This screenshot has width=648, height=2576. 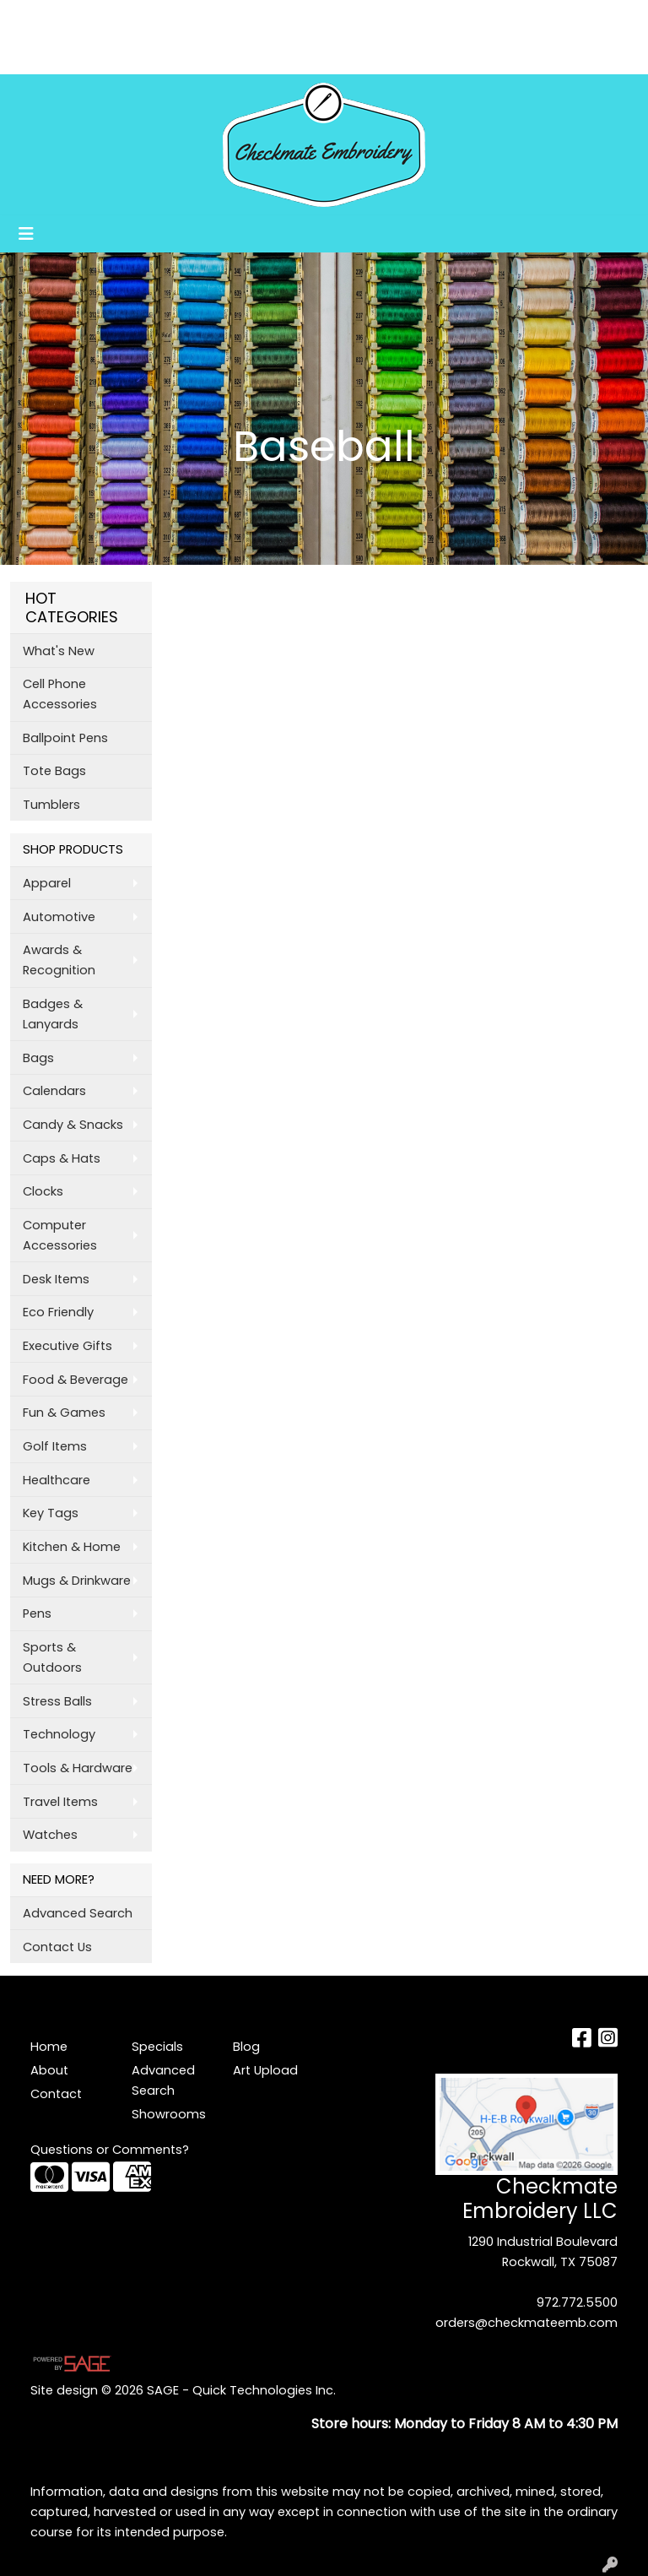 I want to click on Watches, so click(x=50, y=1834).